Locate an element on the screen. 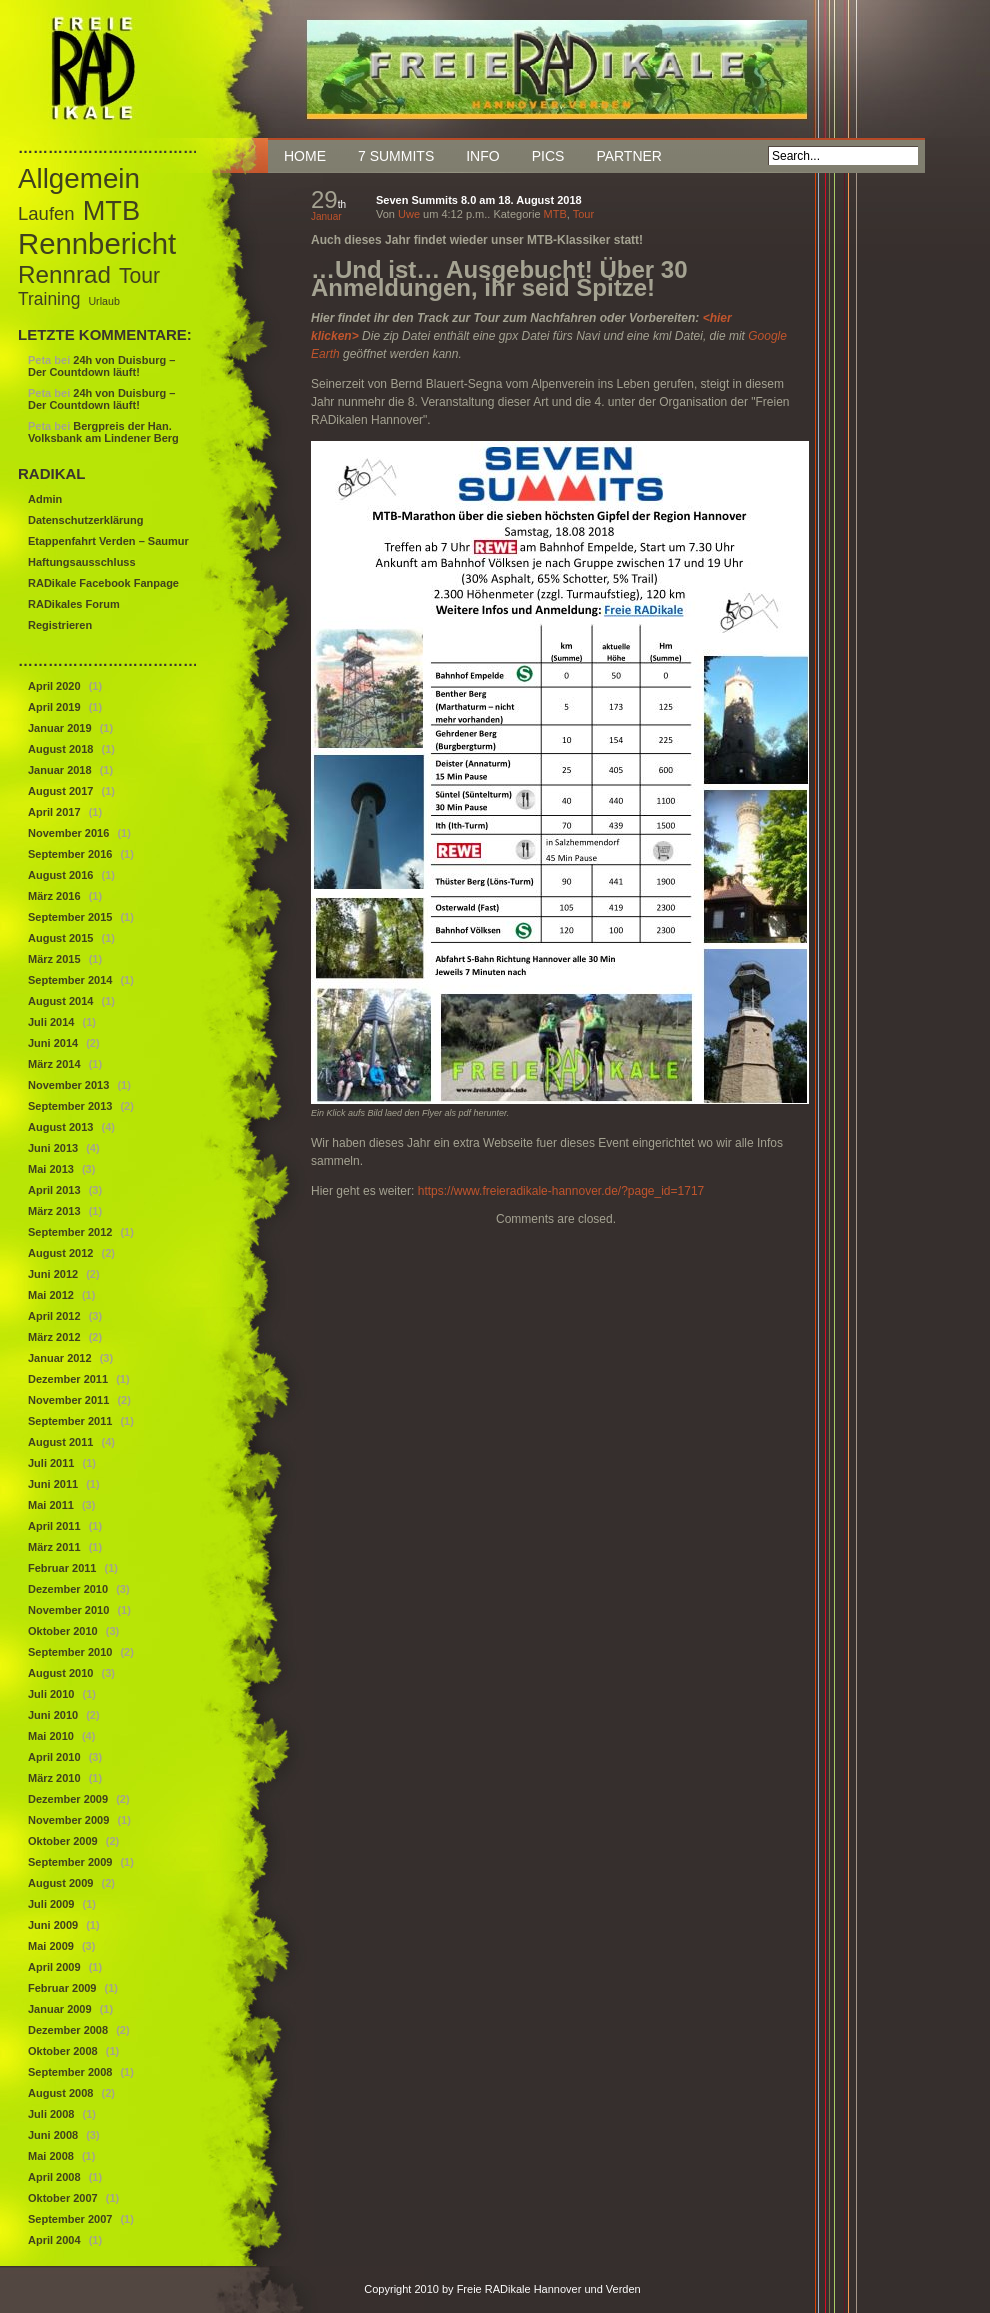  Mai 2012 is located at coordinates (51, 1295).